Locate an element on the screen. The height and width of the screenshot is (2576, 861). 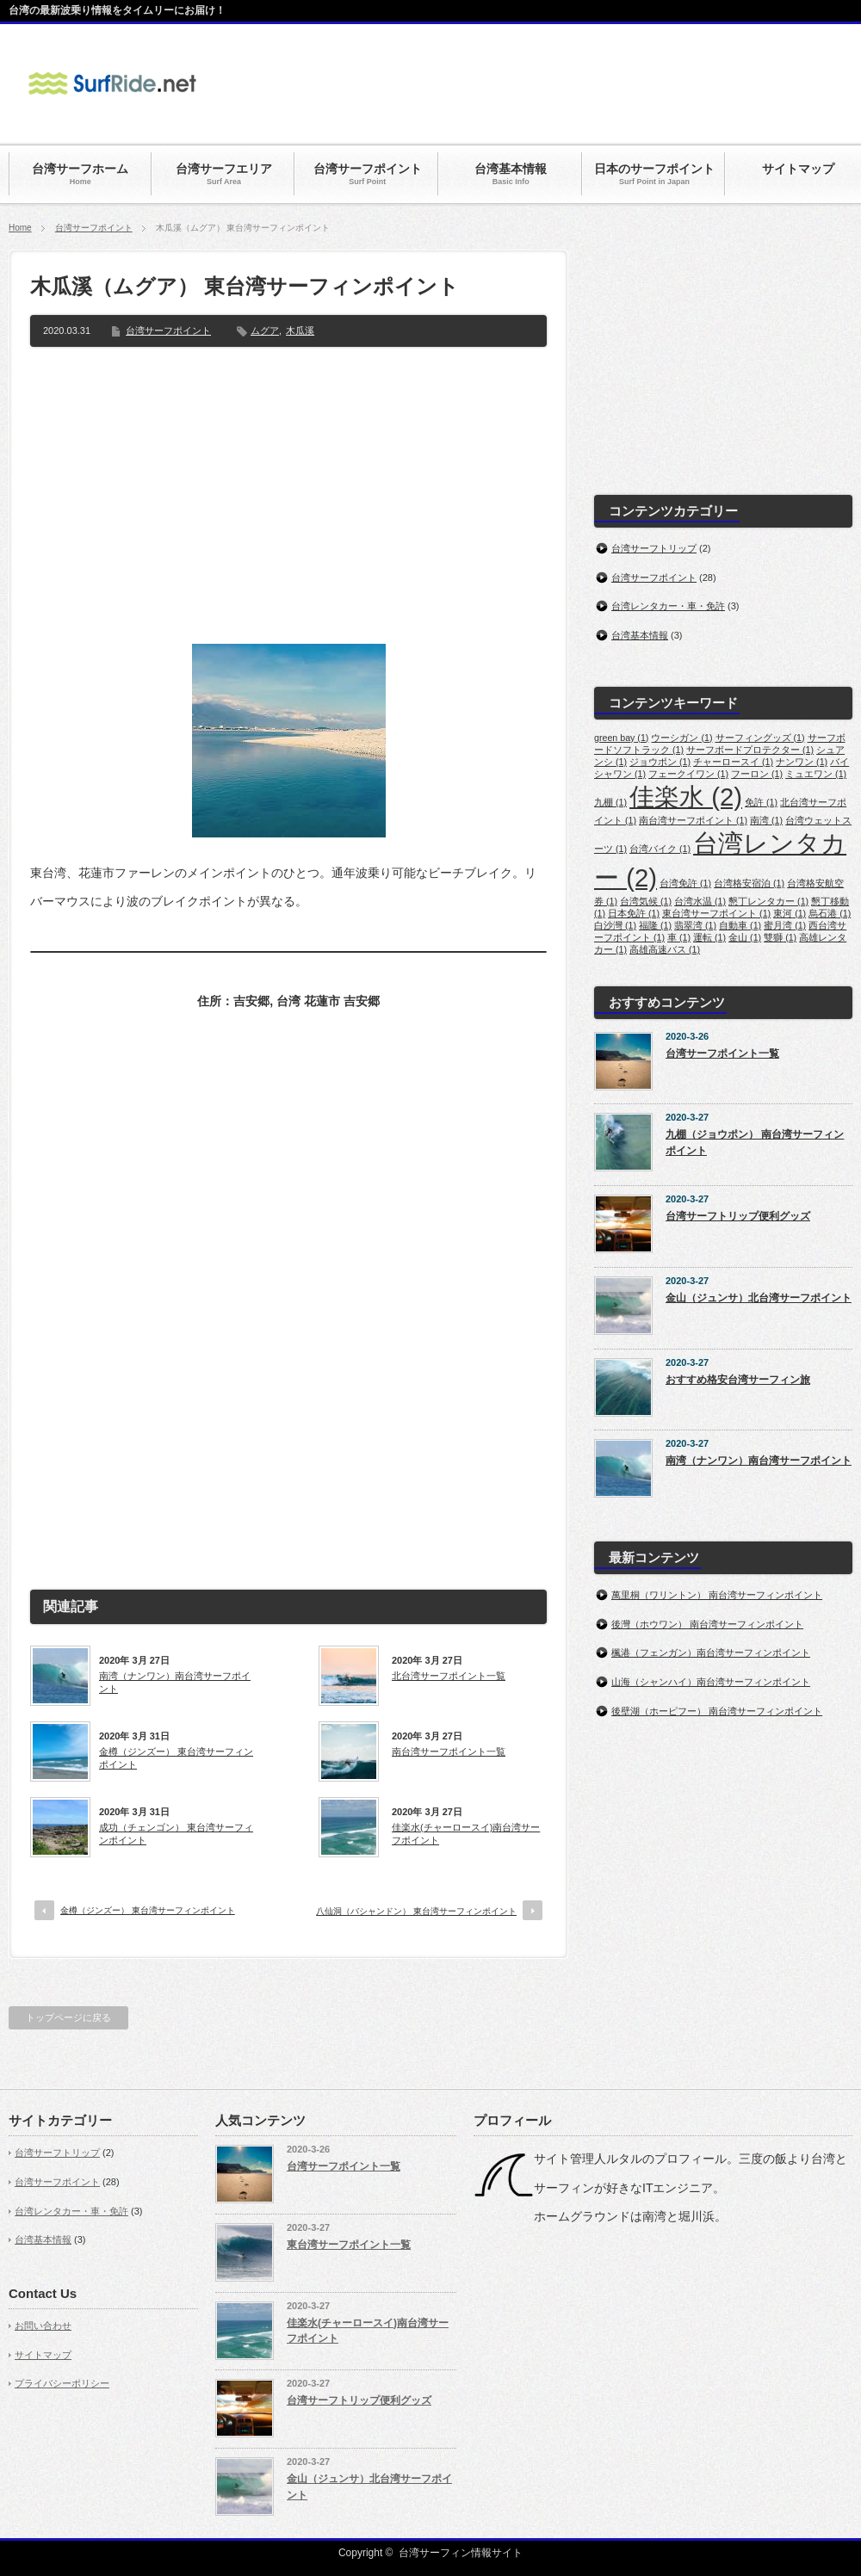
台湾サーフトリップ is located at coordinates (654, 548).